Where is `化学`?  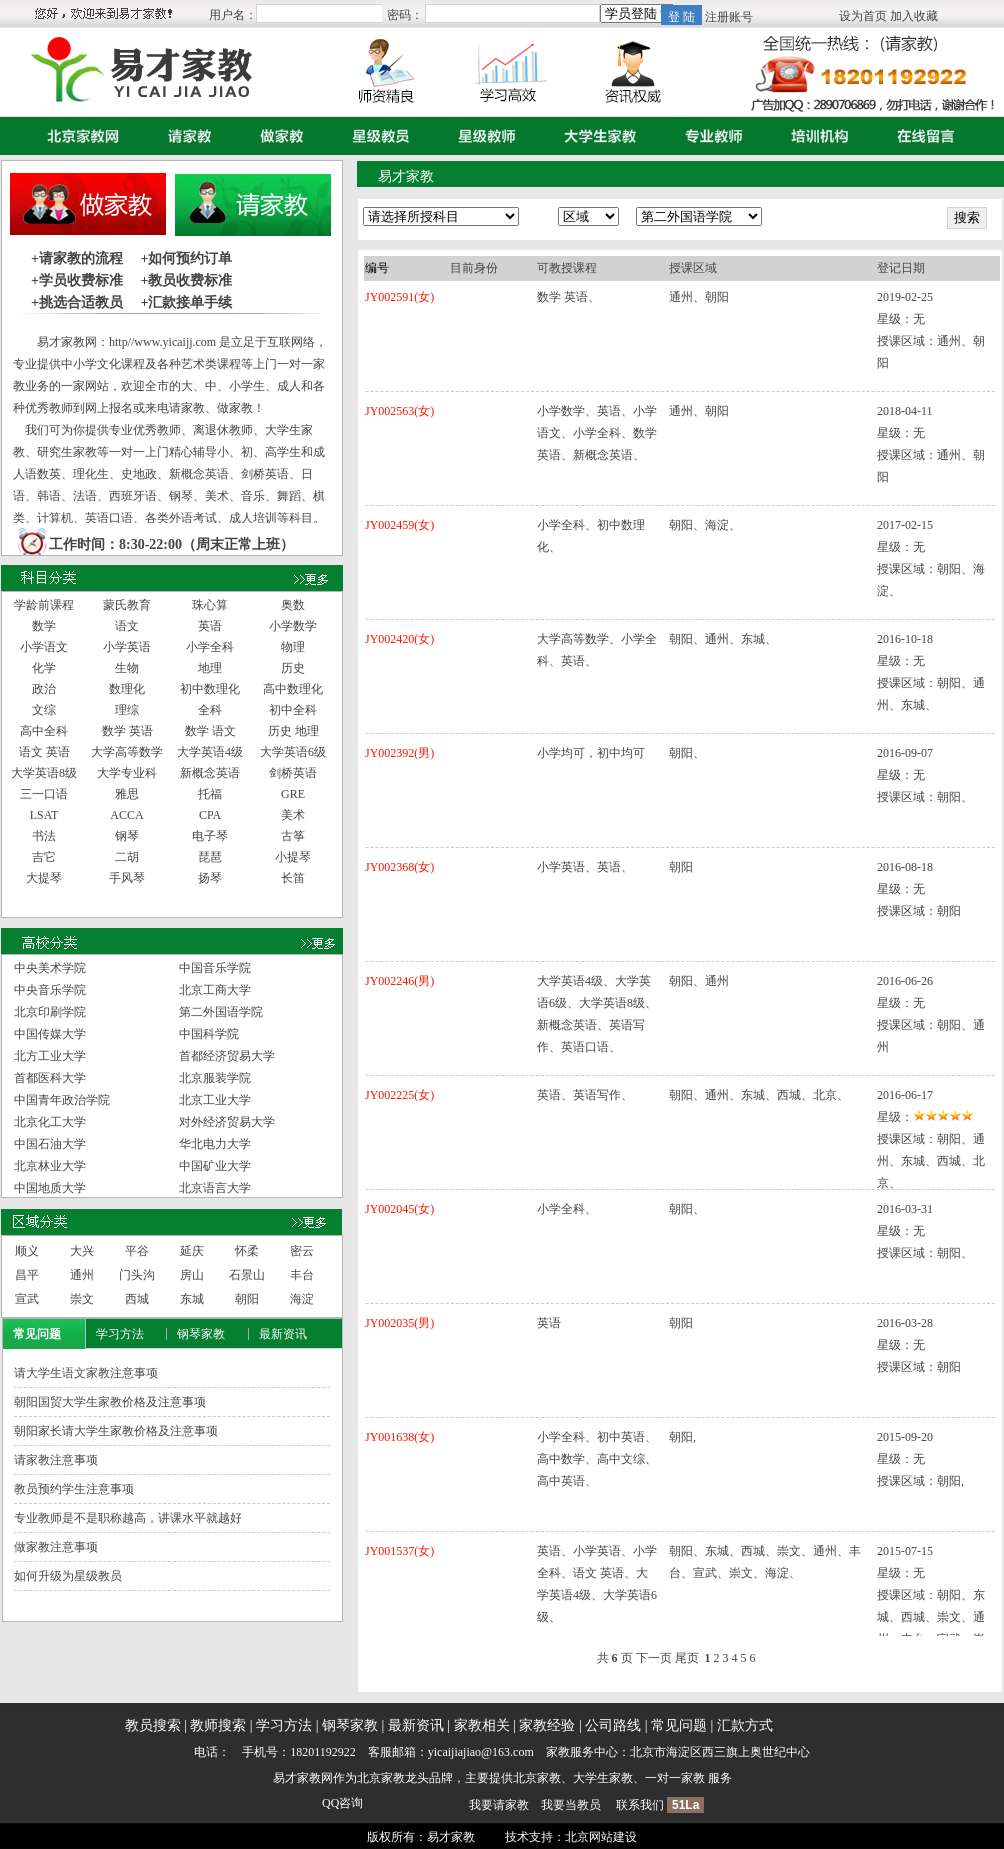 化学 is located at coordinates (44, 668).